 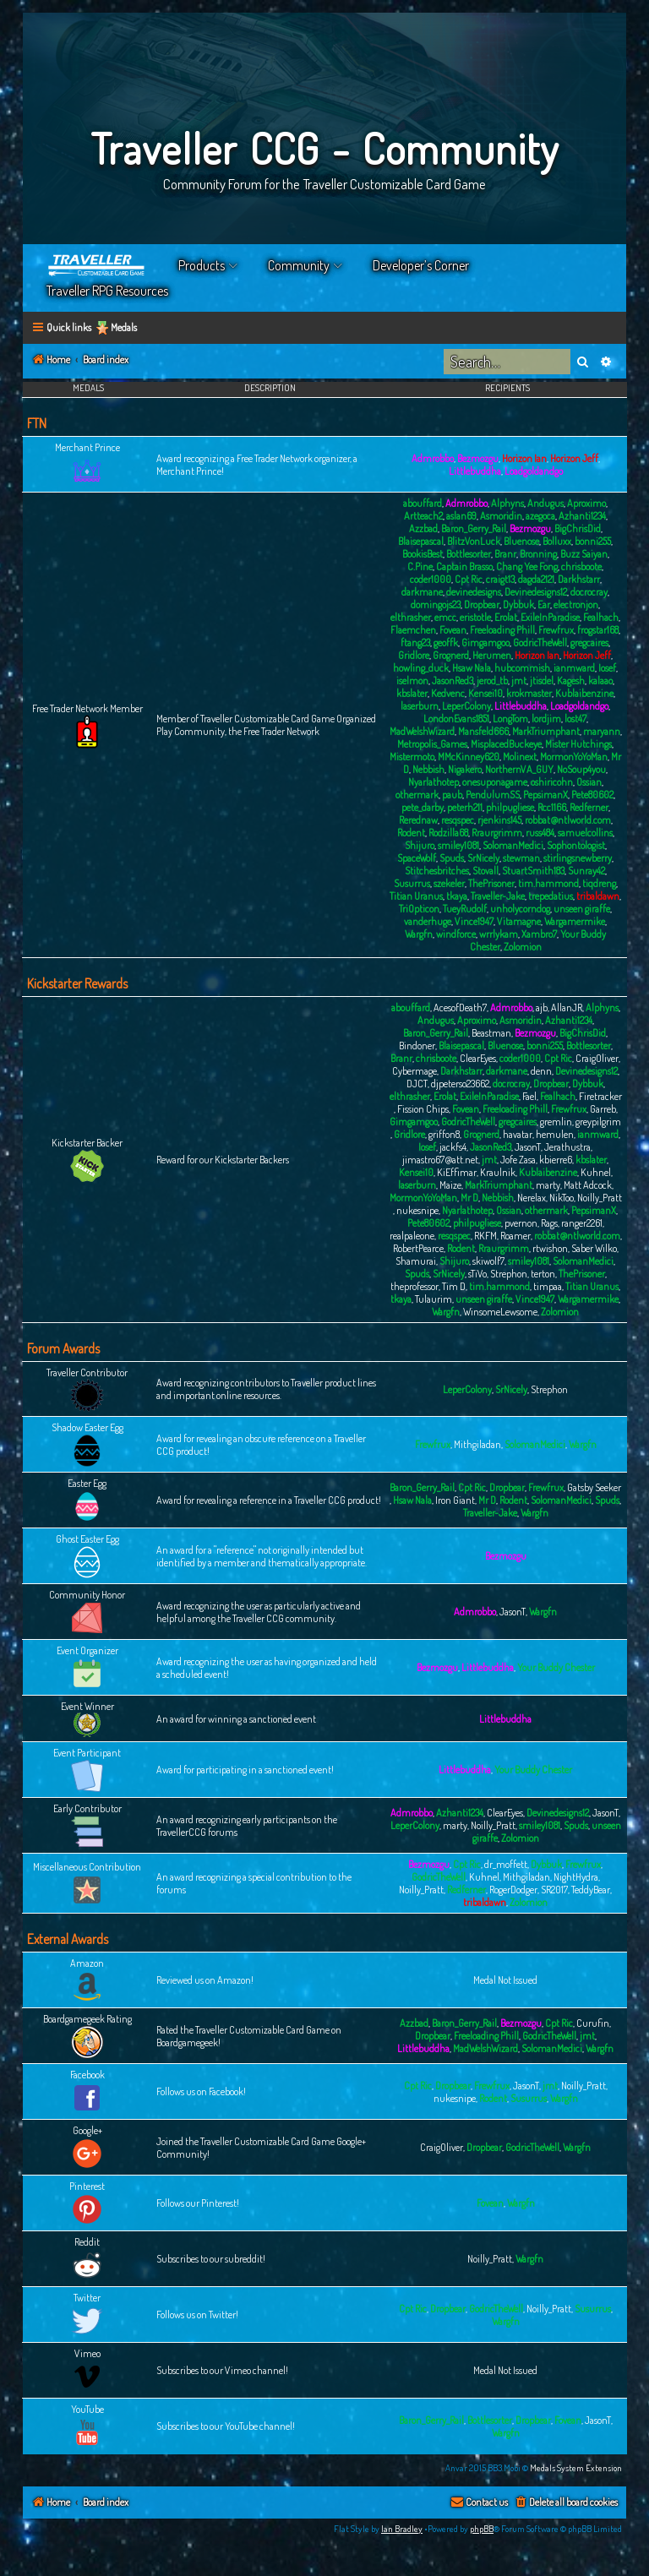 I want to click on sTiVo, so click(x=477, y=1273).